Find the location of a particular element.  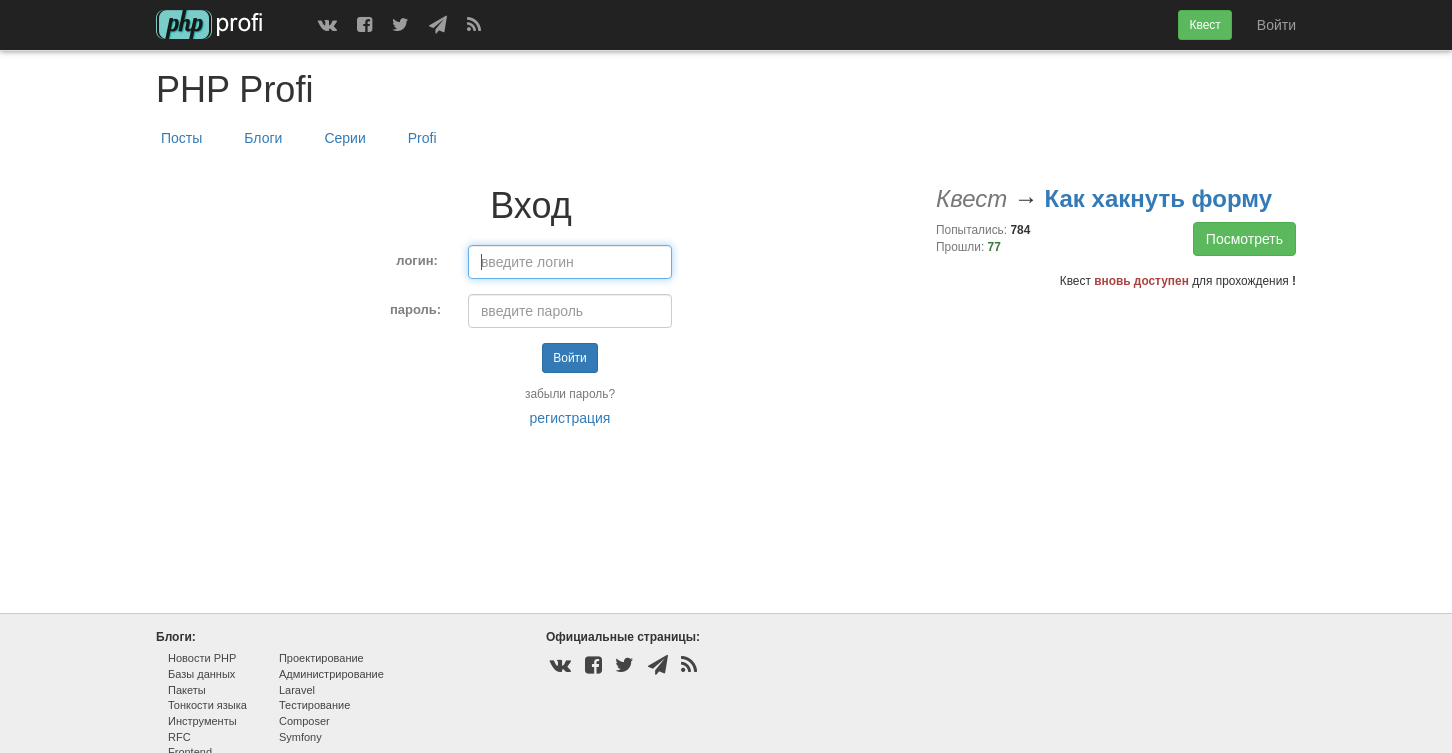

Квест is located at coordinates (1204, 25).